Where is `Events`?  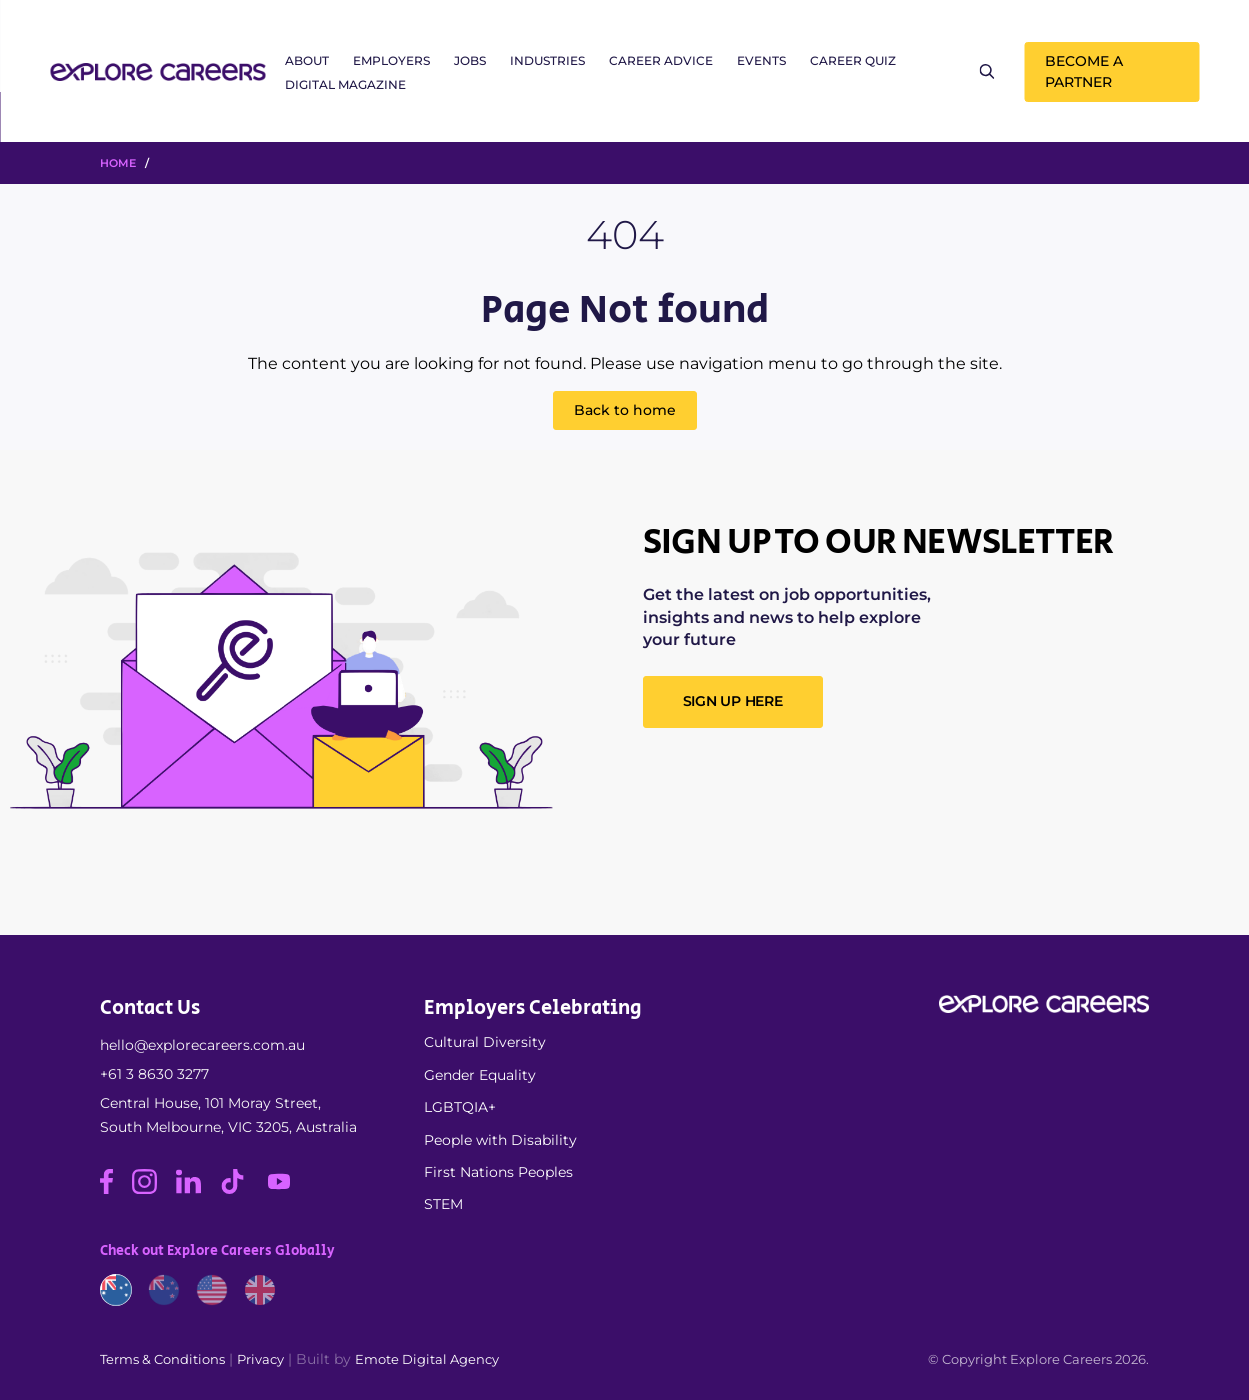
Events is located at coordinates (761, 60).